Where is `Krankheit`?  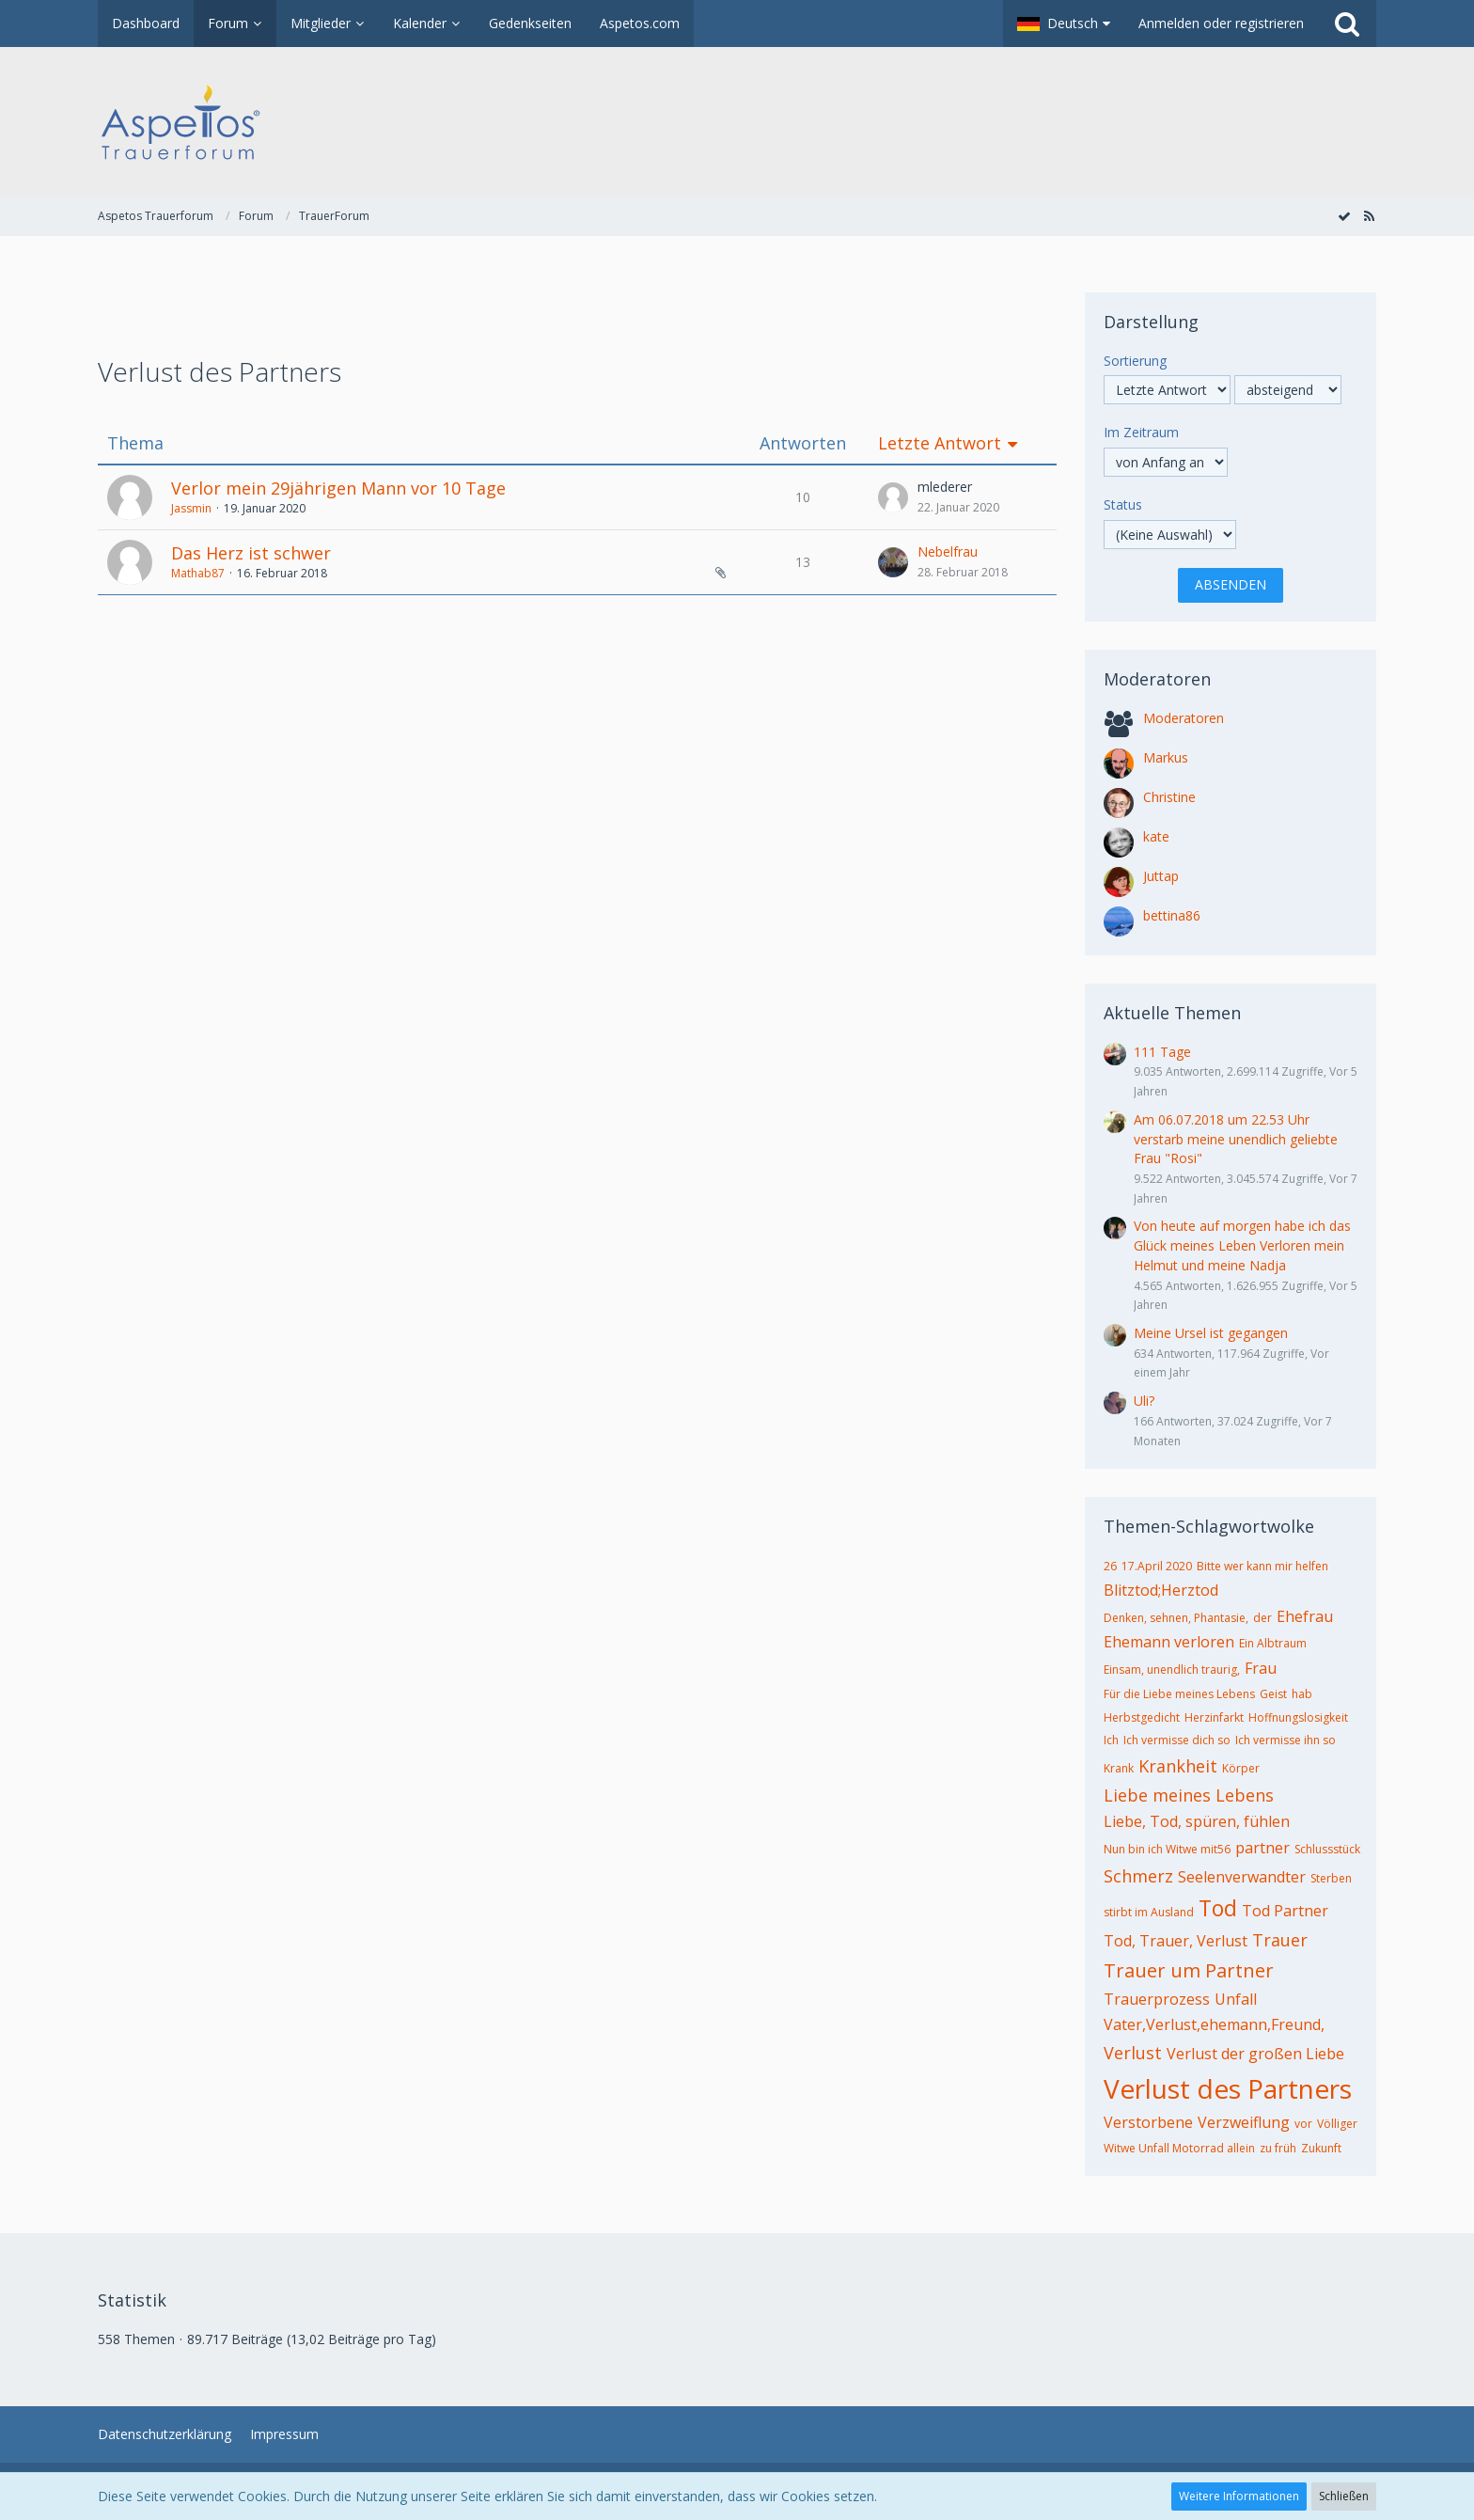 Krankheit is located at coordinates (1177, 1766).